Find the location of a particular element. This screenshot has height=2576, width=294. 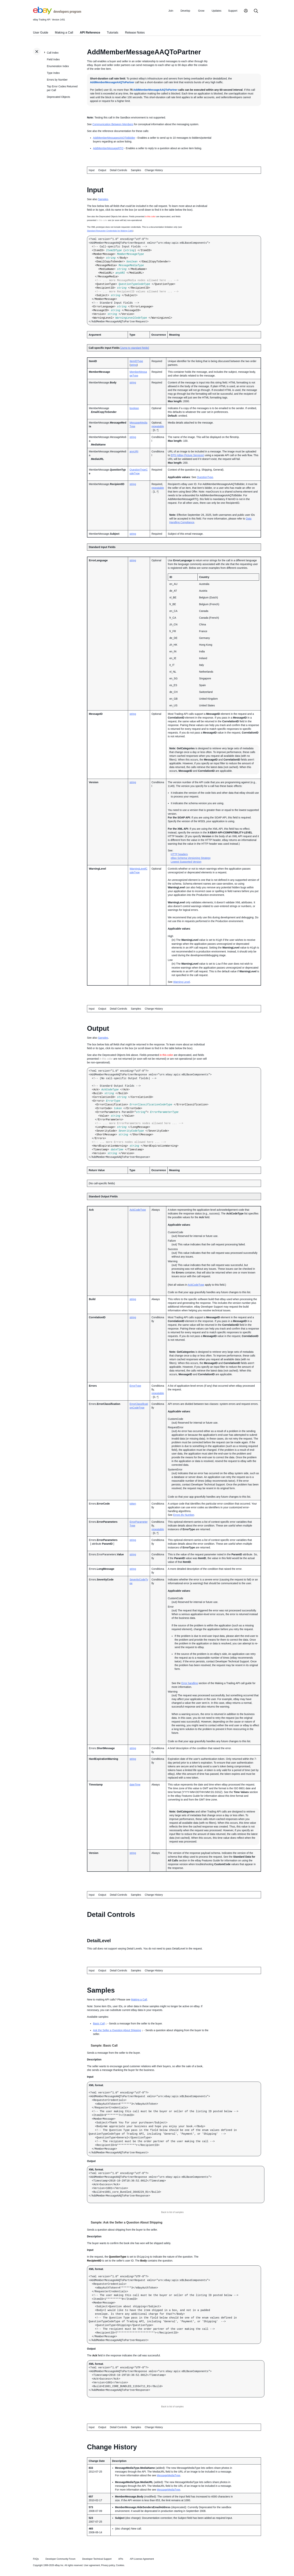

Making a Call is located at coordinates (64, 32).